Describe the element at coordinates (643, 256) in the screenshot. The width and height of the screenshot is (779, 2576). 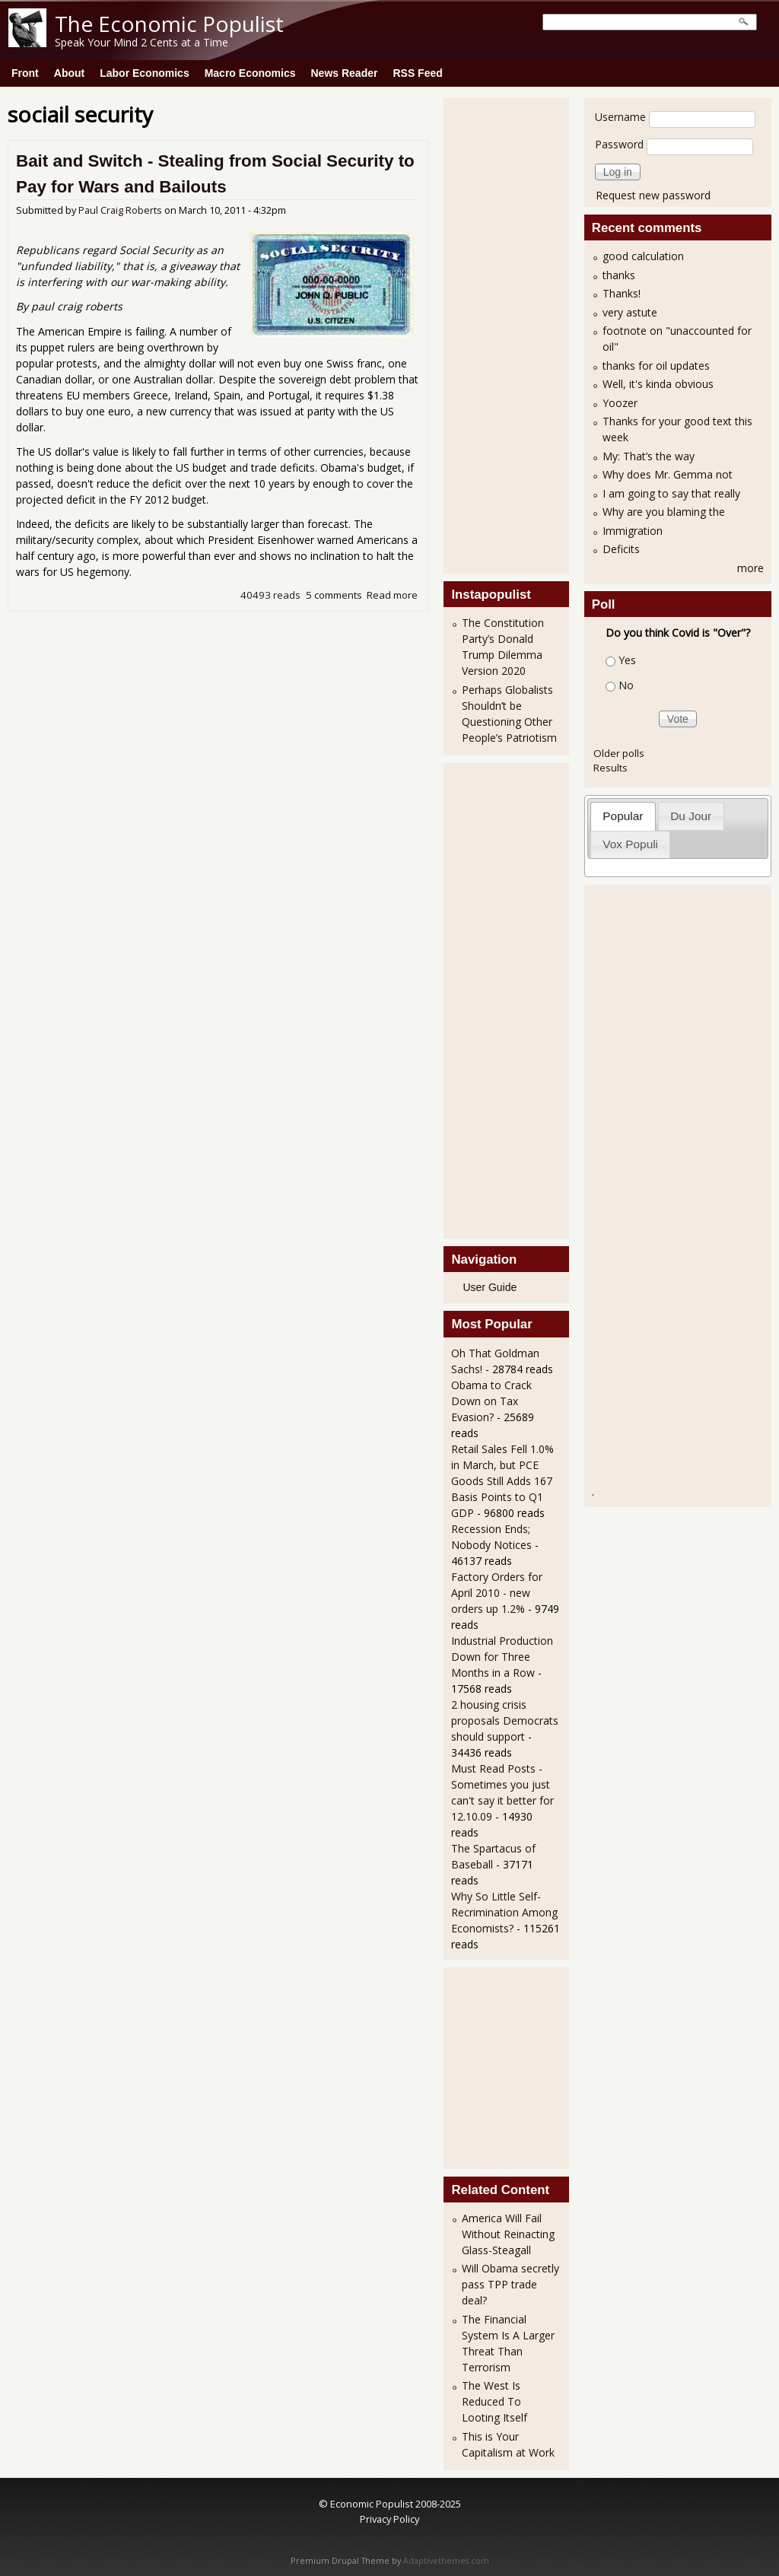
I see `good calculation` at that location.